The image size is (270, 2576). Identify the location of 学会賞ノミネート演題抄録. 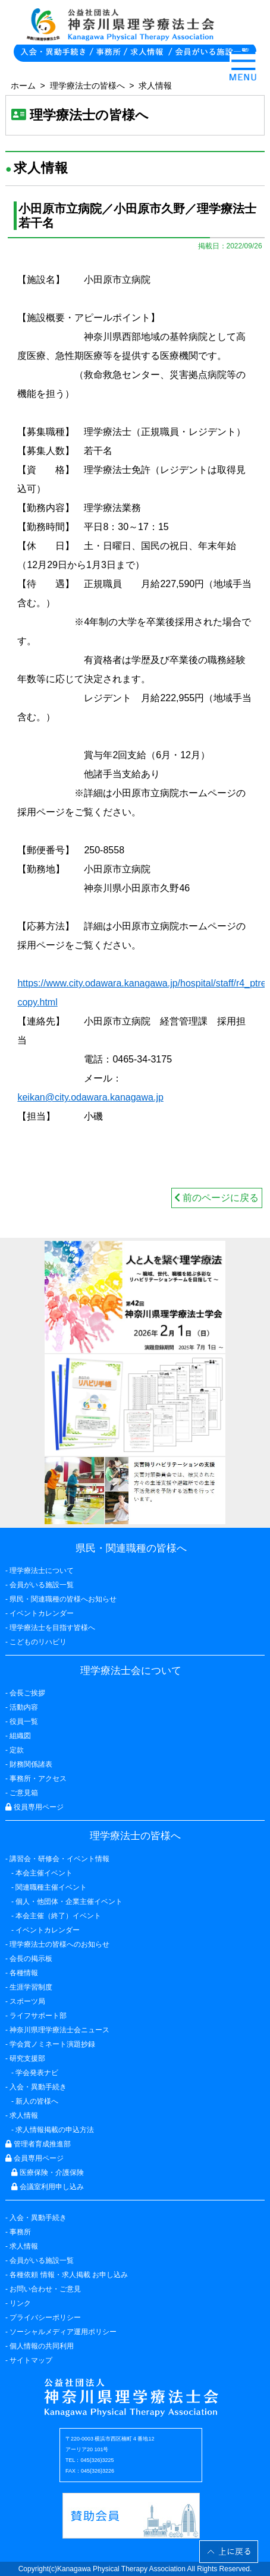
(52, 2044).